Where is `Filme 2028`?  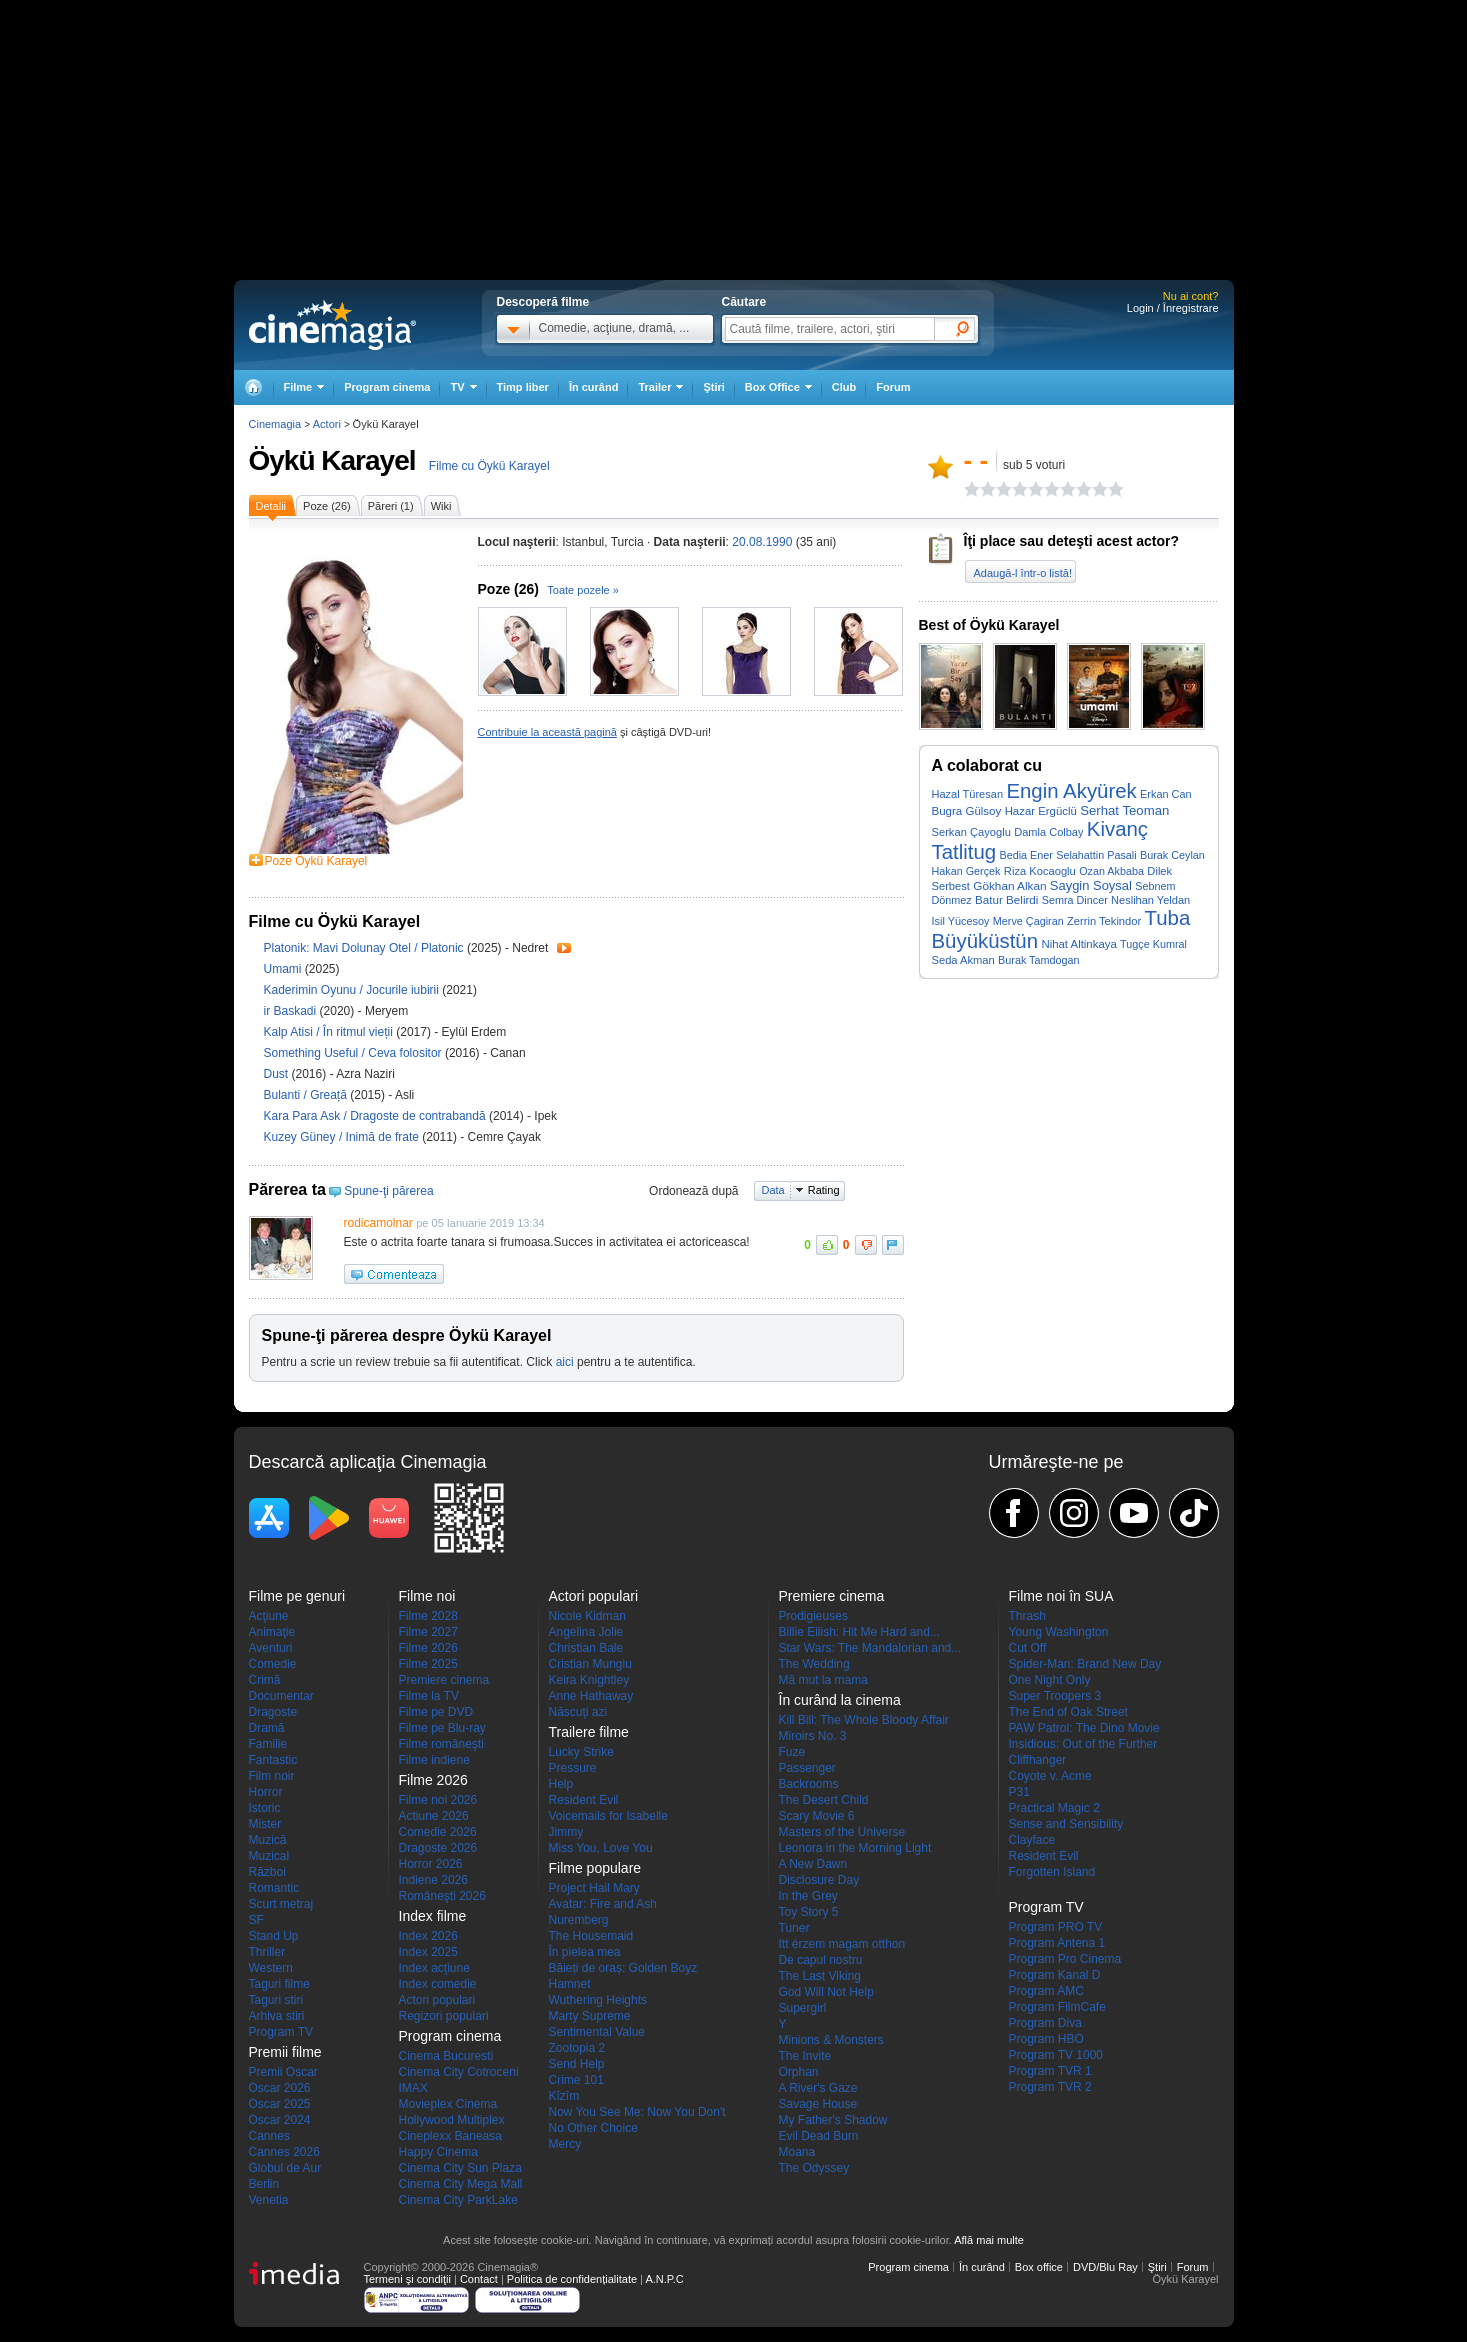
Filme 2028 is located at coordinates (428, 1616).